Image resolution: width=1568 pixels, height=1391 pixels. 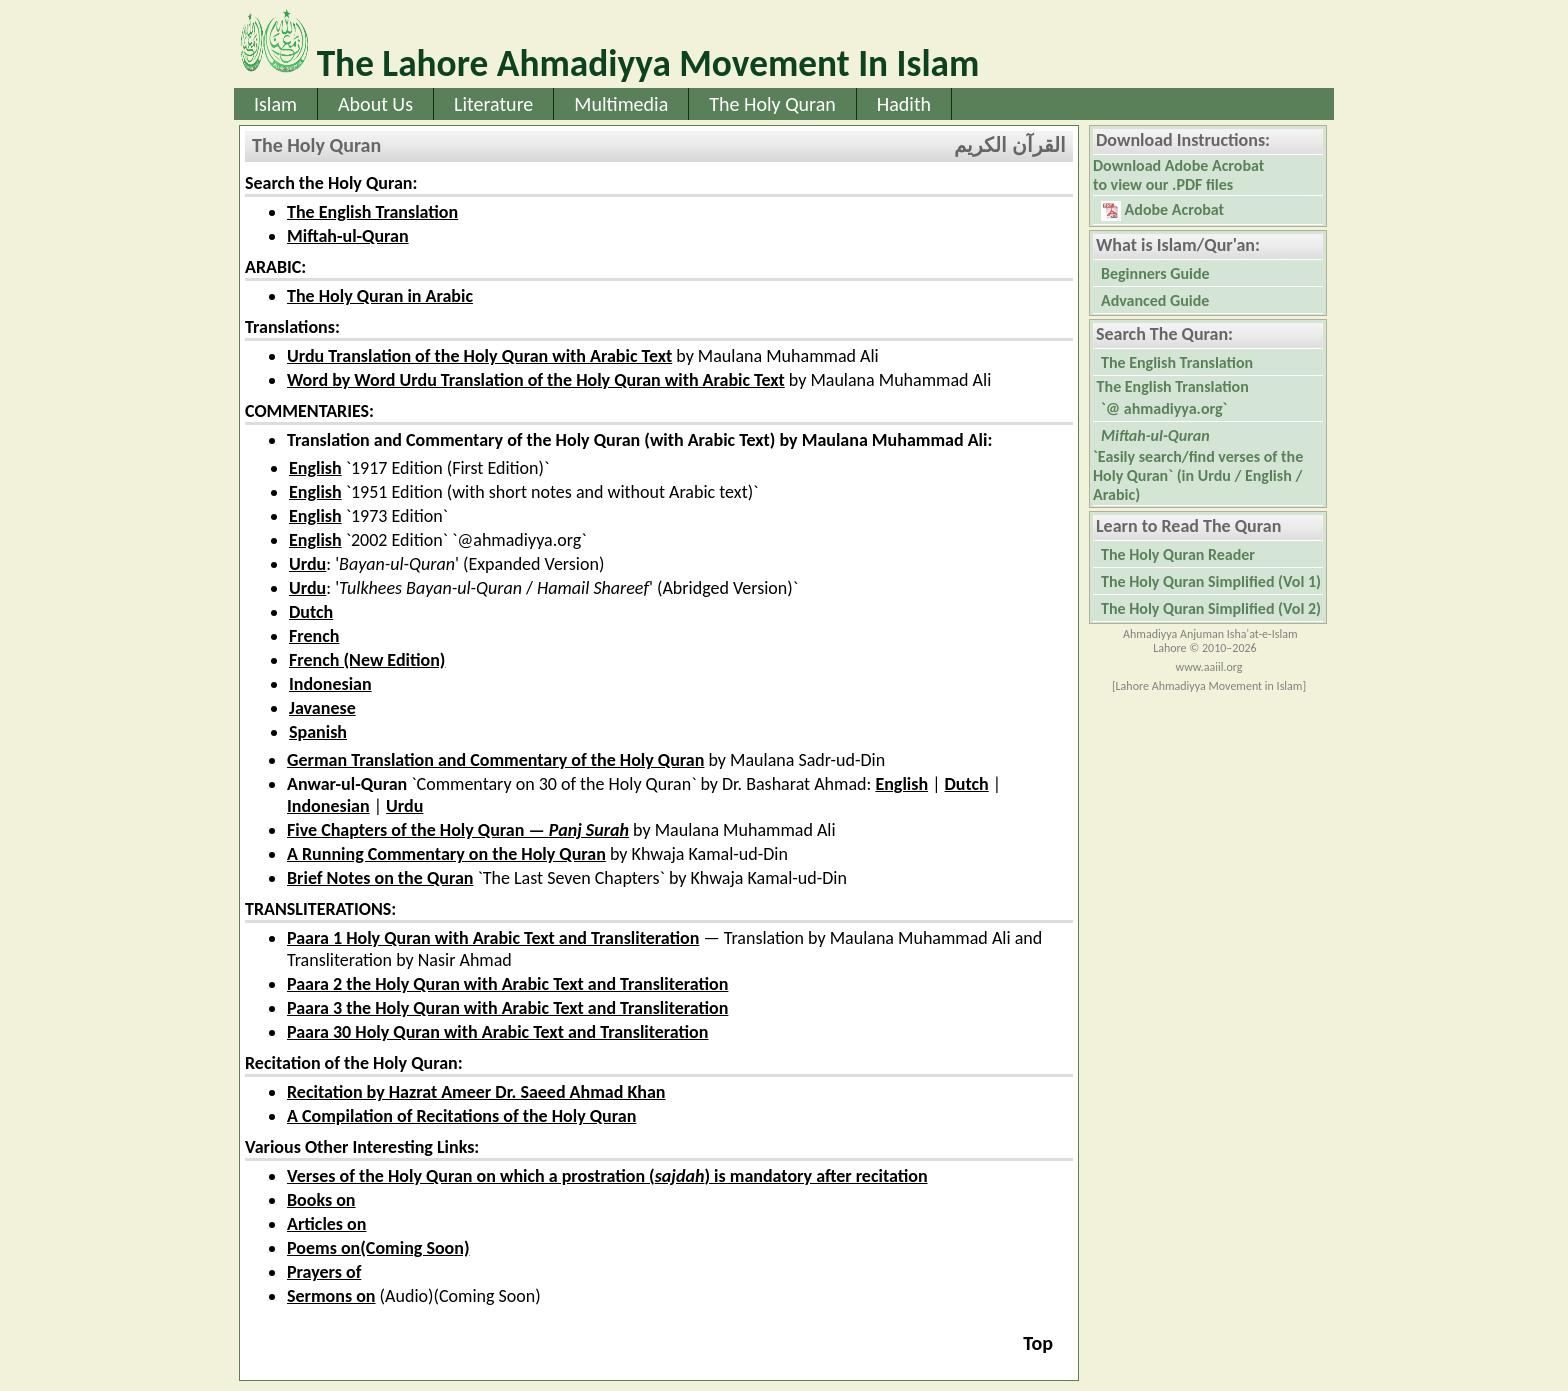 I want to click on Recitation by Hazrat Ameer Dr. Saeed Ahmad Khan, so click(x=476, y=1092).